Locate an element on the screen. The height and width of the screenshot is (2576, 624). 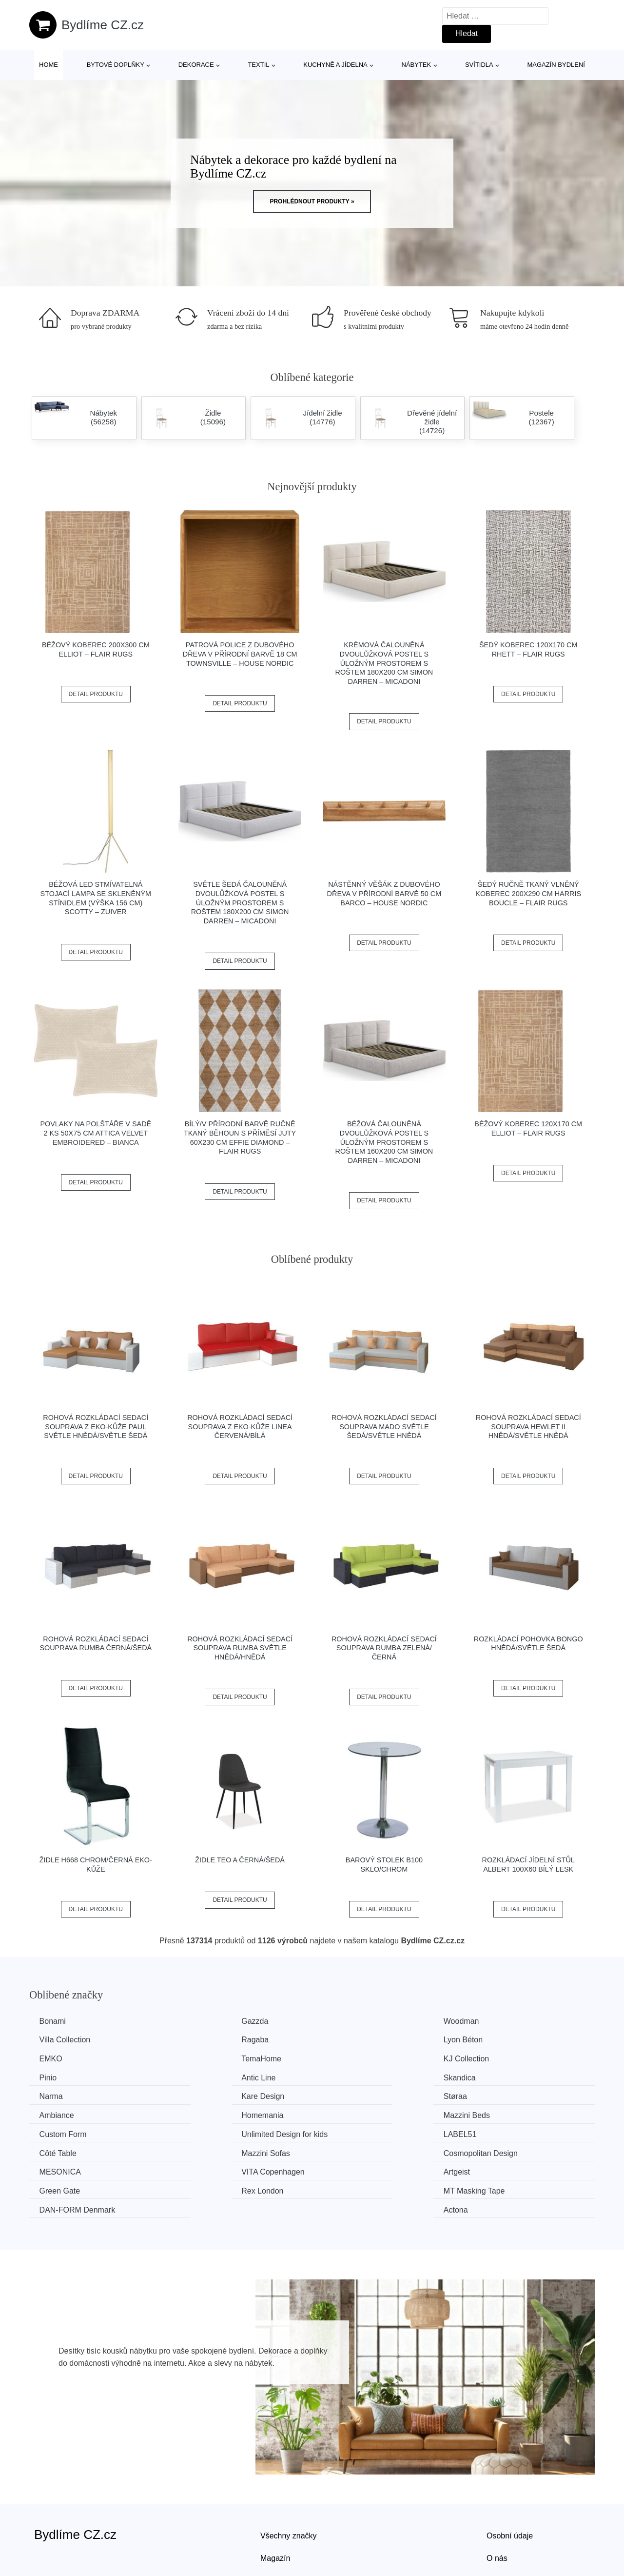
Magazín bydlení is located at coordinates (556, 64).